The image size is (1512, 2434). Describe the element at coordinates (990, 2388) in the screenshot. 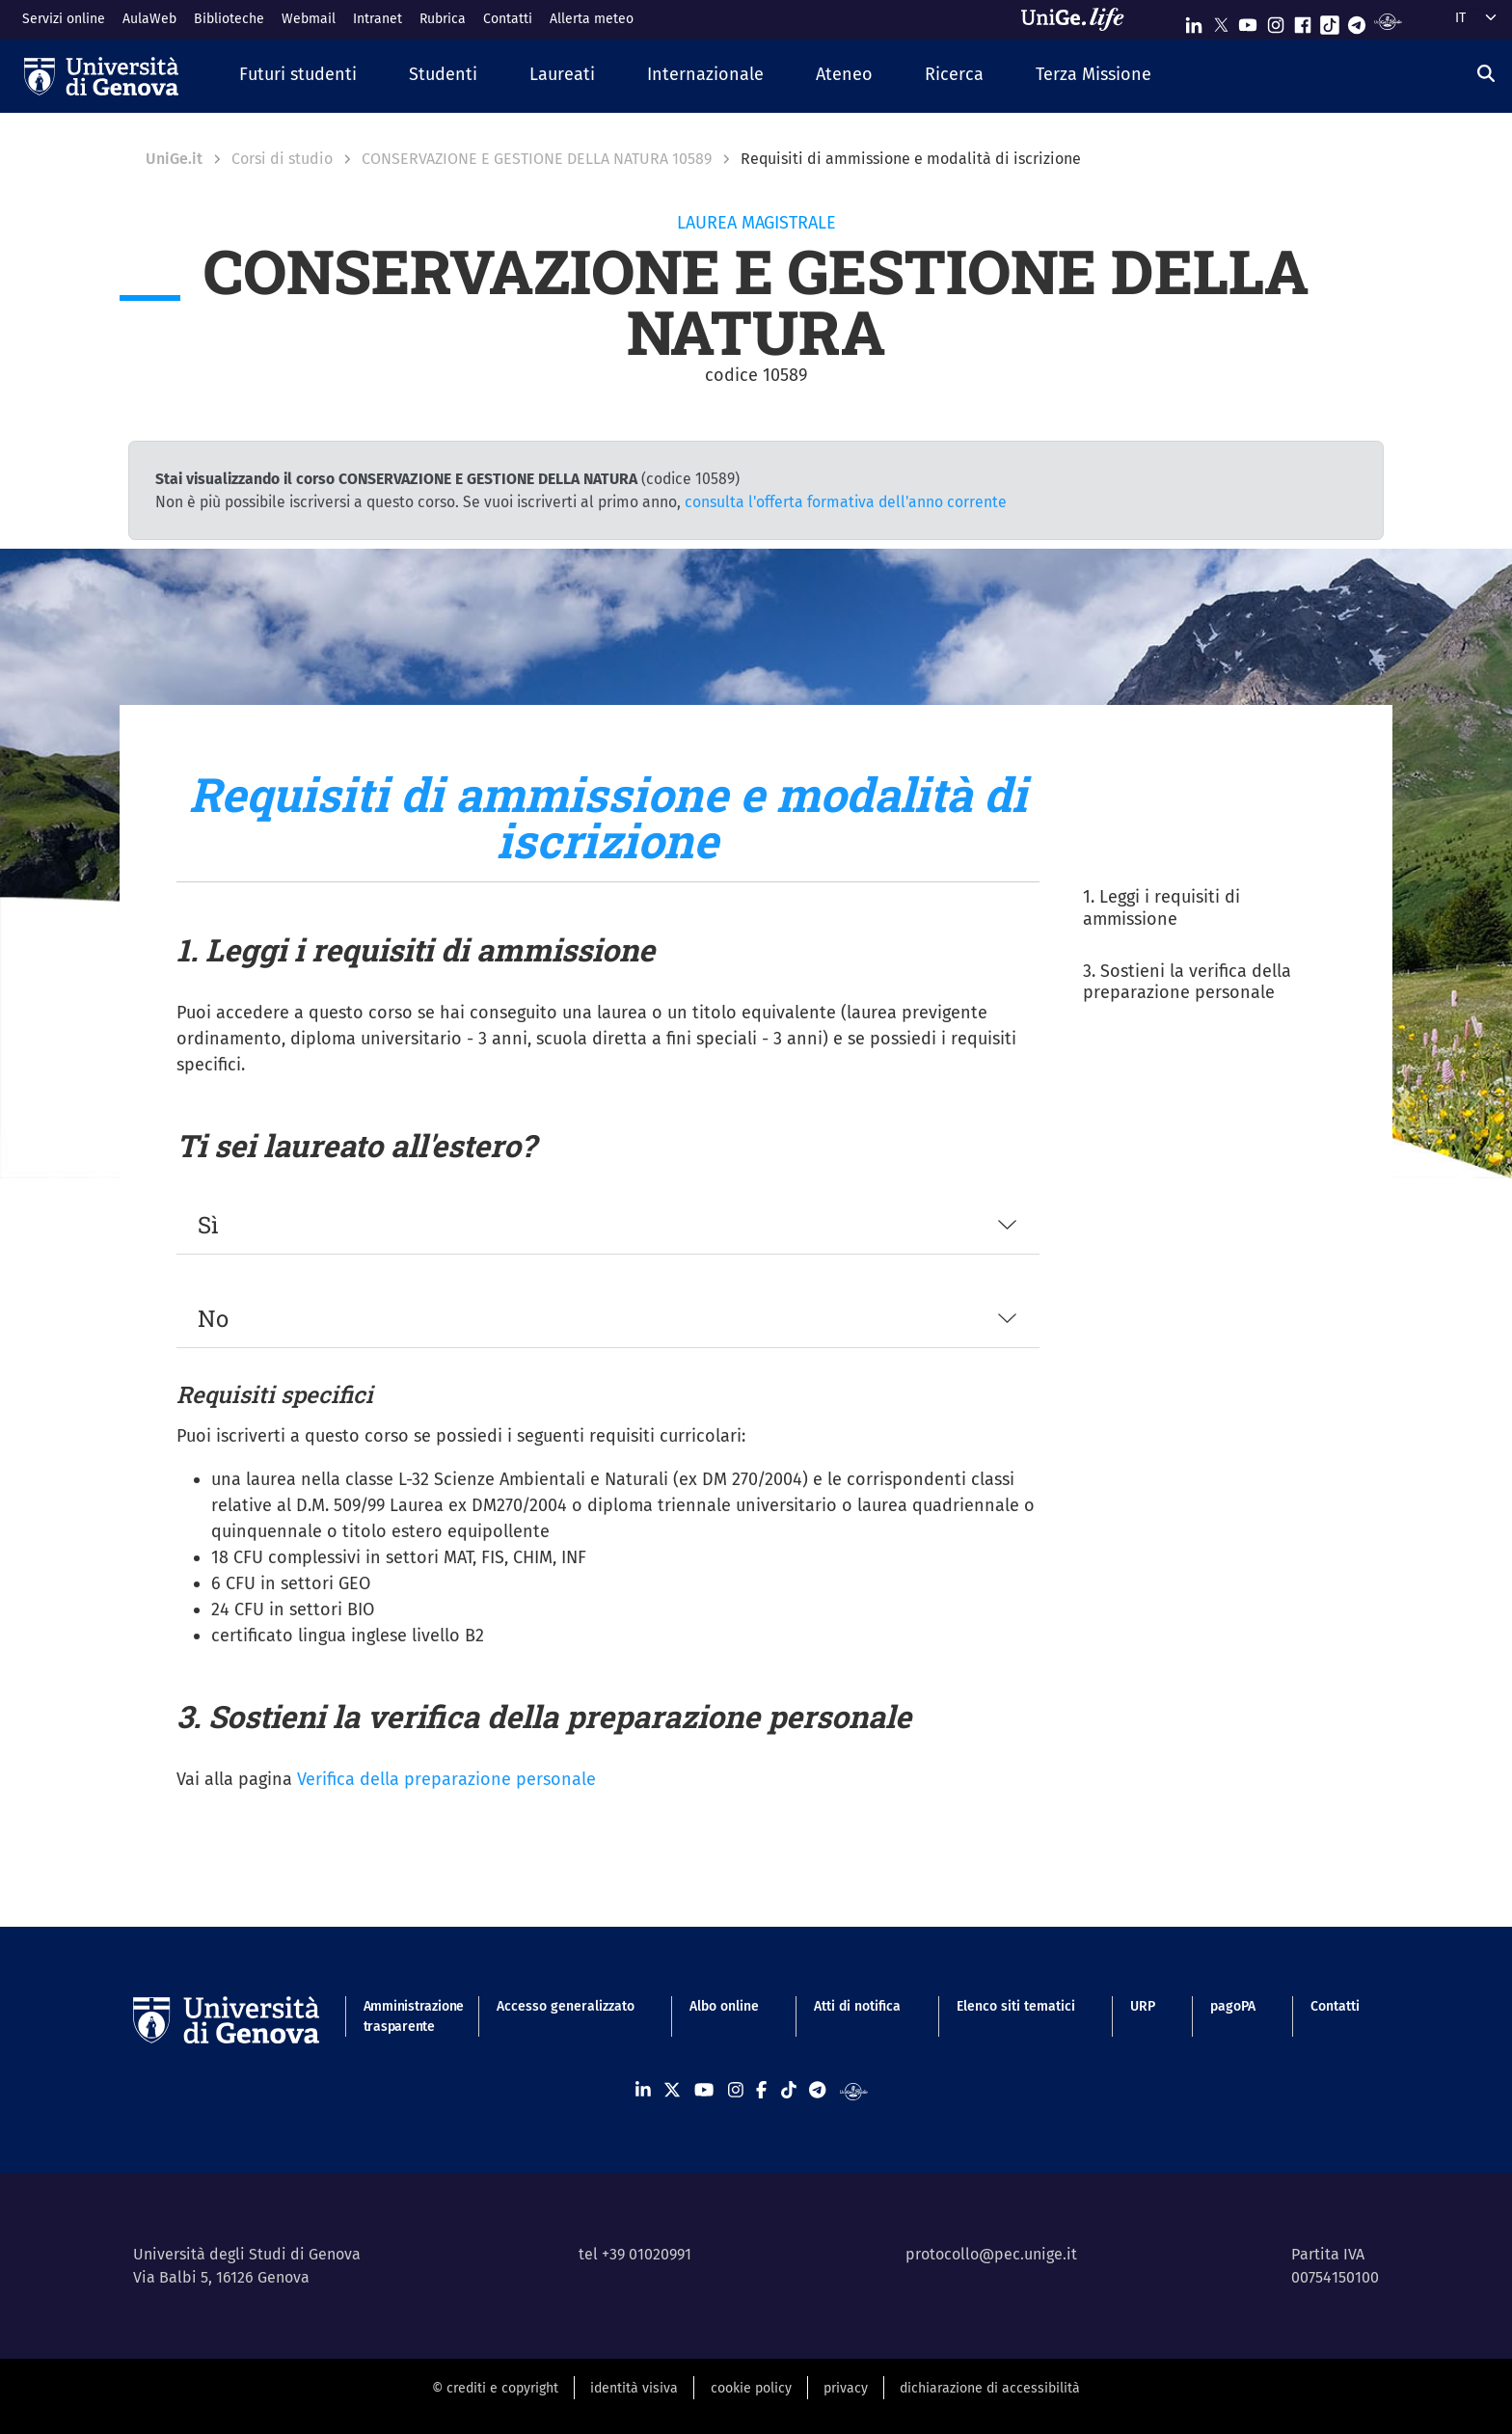

I see `dichiarazione di accessibilità` at that location.